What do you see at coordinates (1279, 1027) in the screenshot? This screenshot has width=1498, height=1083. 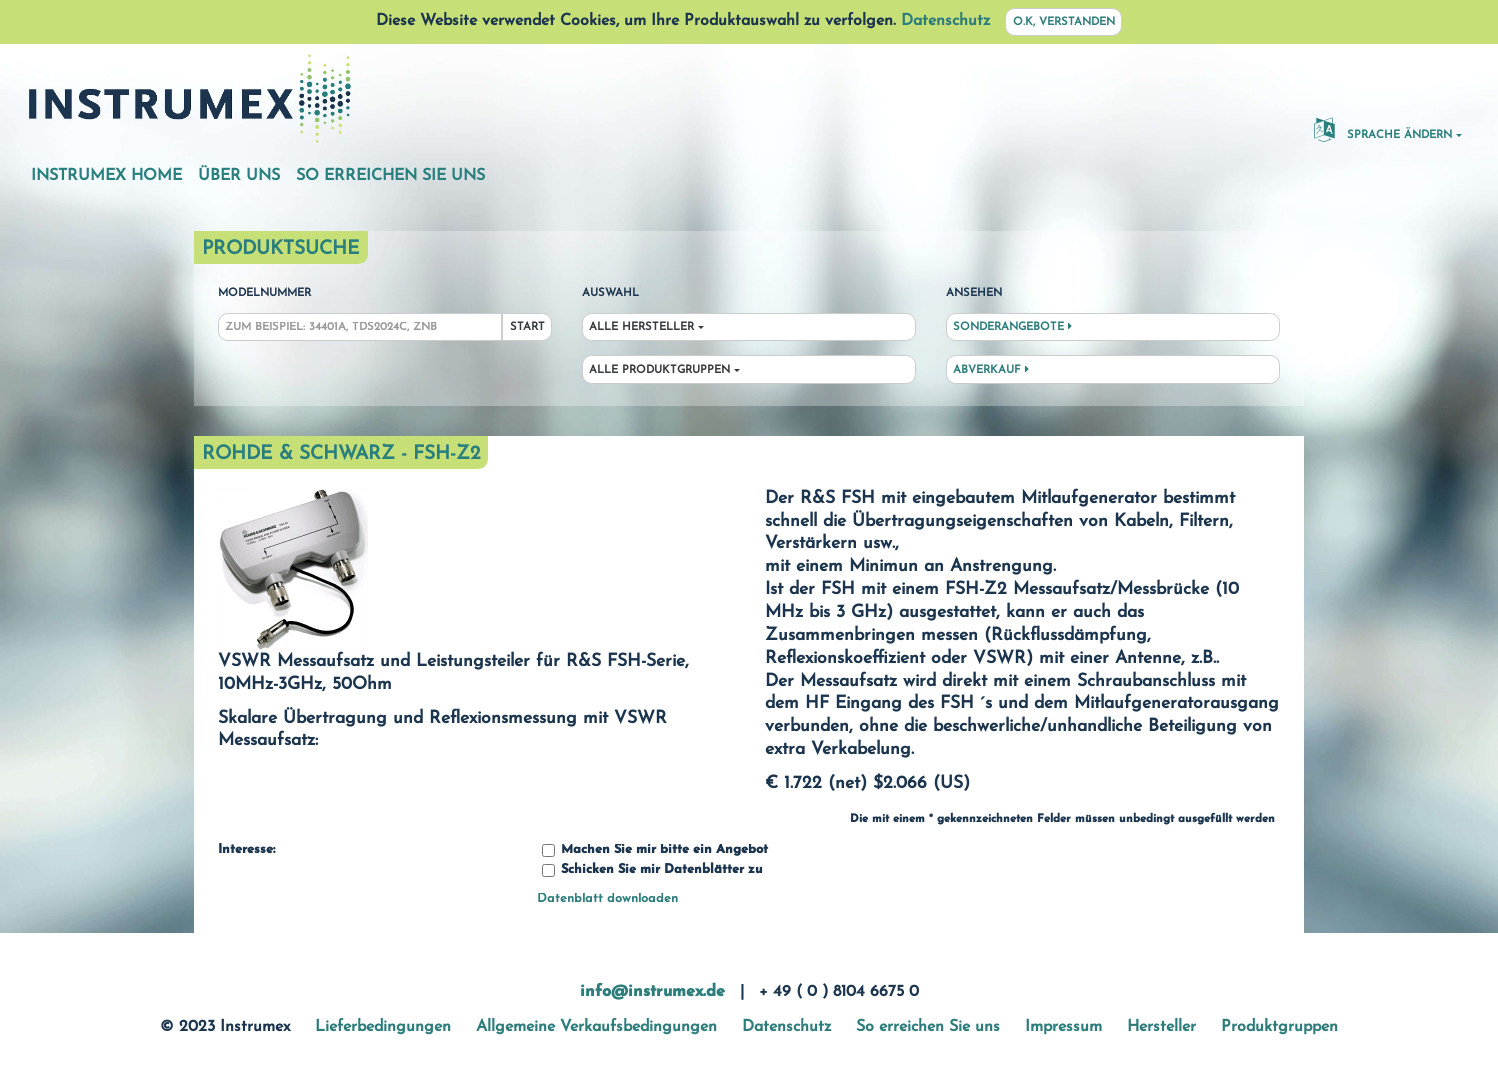 I see `Produktgruppen` at bounding box center [1279, 1027].